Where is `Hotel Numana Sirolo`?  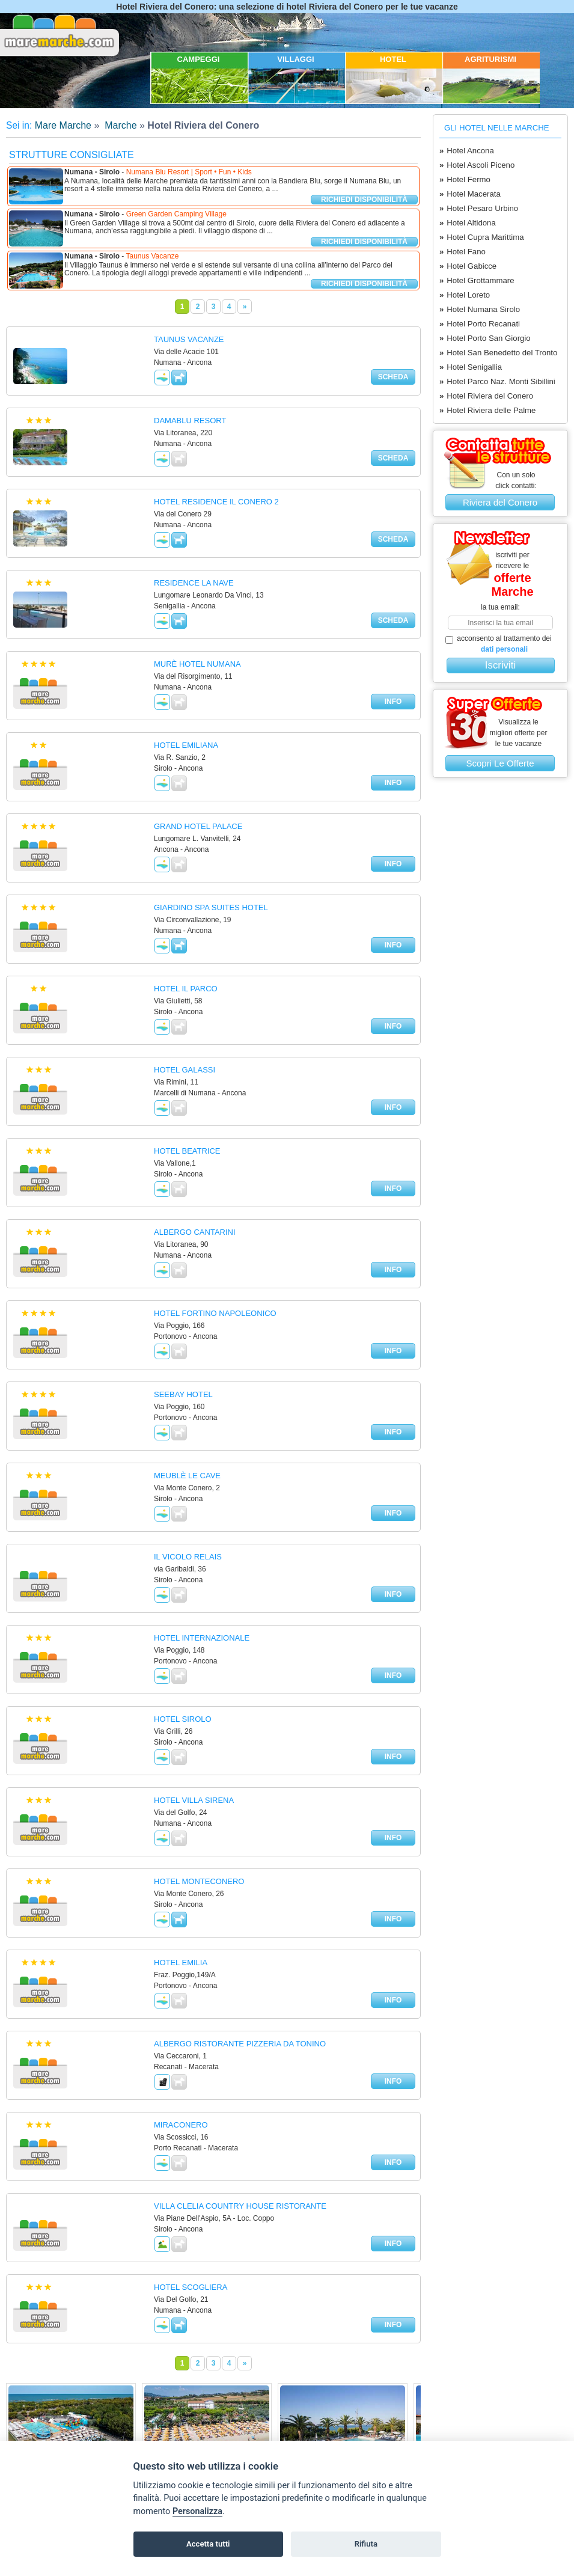
Hotel Numana Sirolo is located at coordinates (479, 309).